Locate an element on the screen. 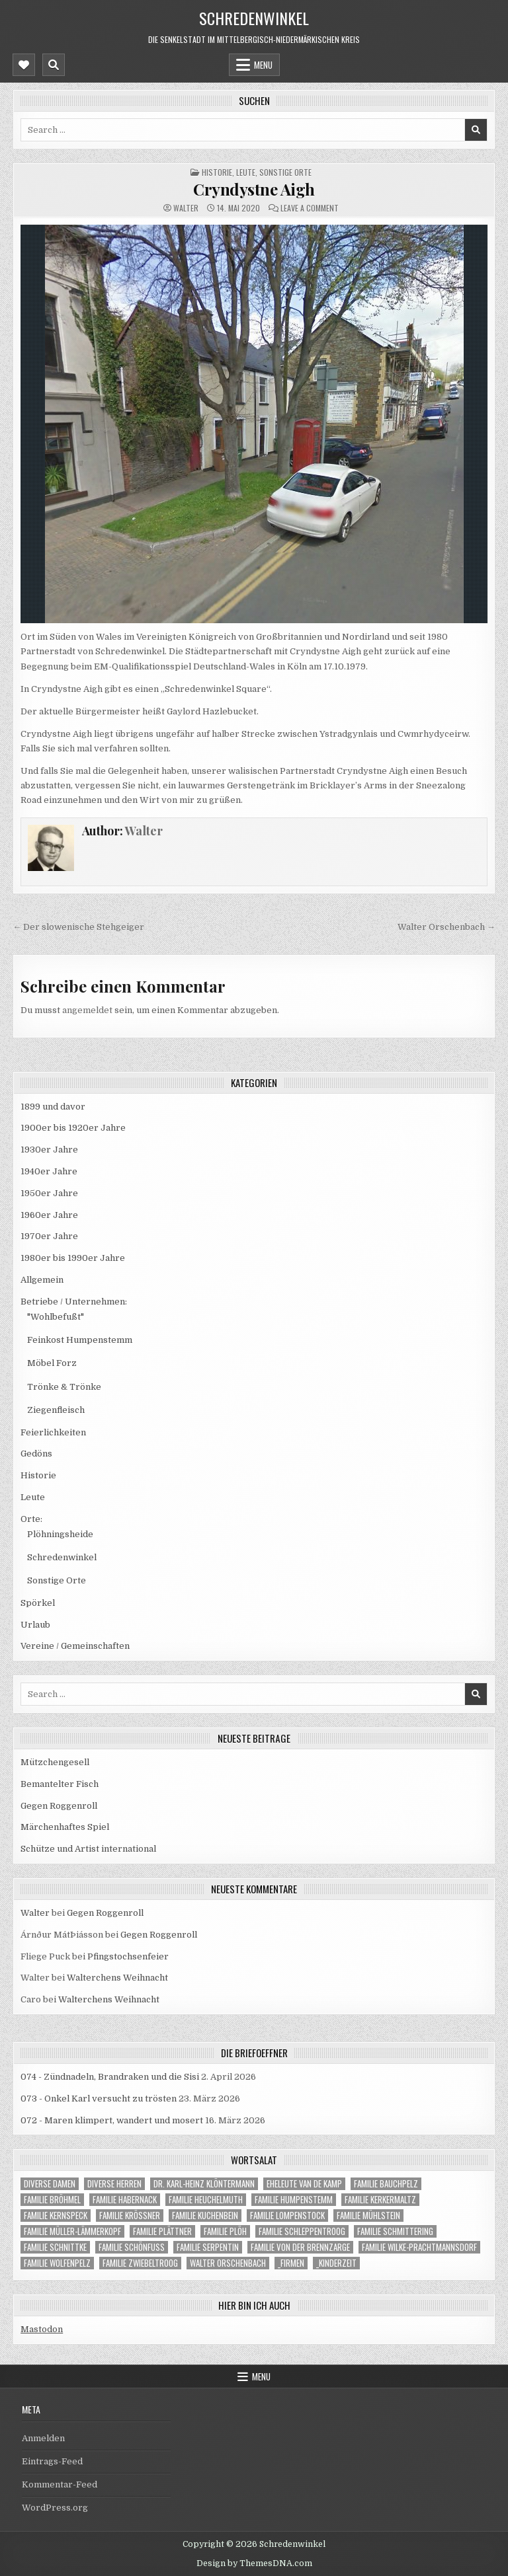  Familie Kuchenbein [Familie Kuchenbein (22 Einträge)] is located at coordinates (205, 2215).